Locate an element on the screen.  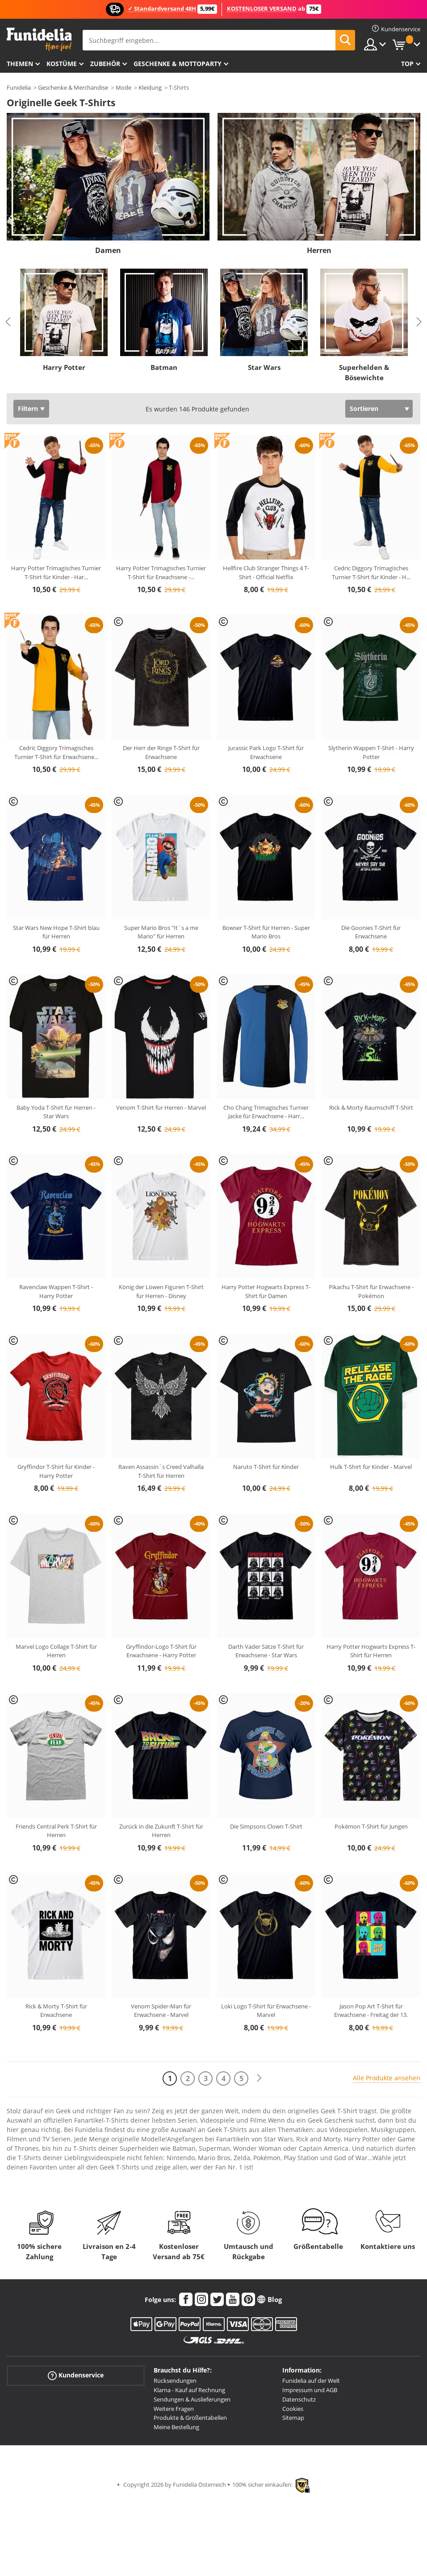
Previous is located at coordinates (8, 321).